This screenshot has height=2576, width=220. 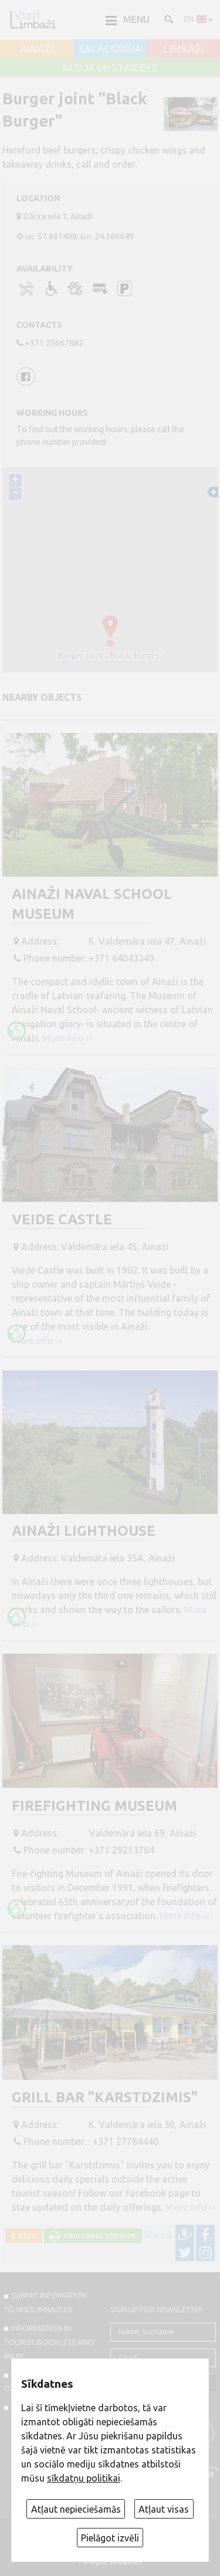 What do you see at coordinates (26, 2235) in the screenshot?
I see `Back` at bounding box center [26, 2235].